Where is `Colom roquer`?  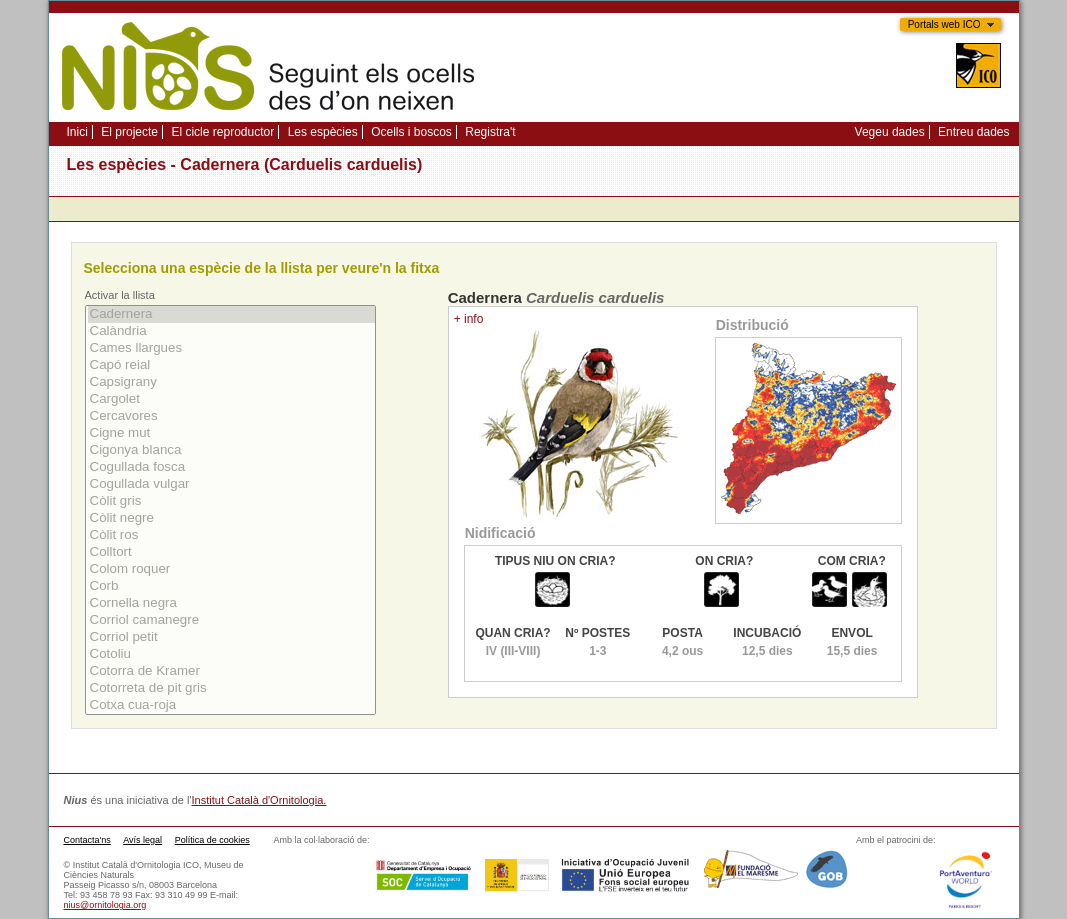 Colom roquer is located at coordinates (231, 569).